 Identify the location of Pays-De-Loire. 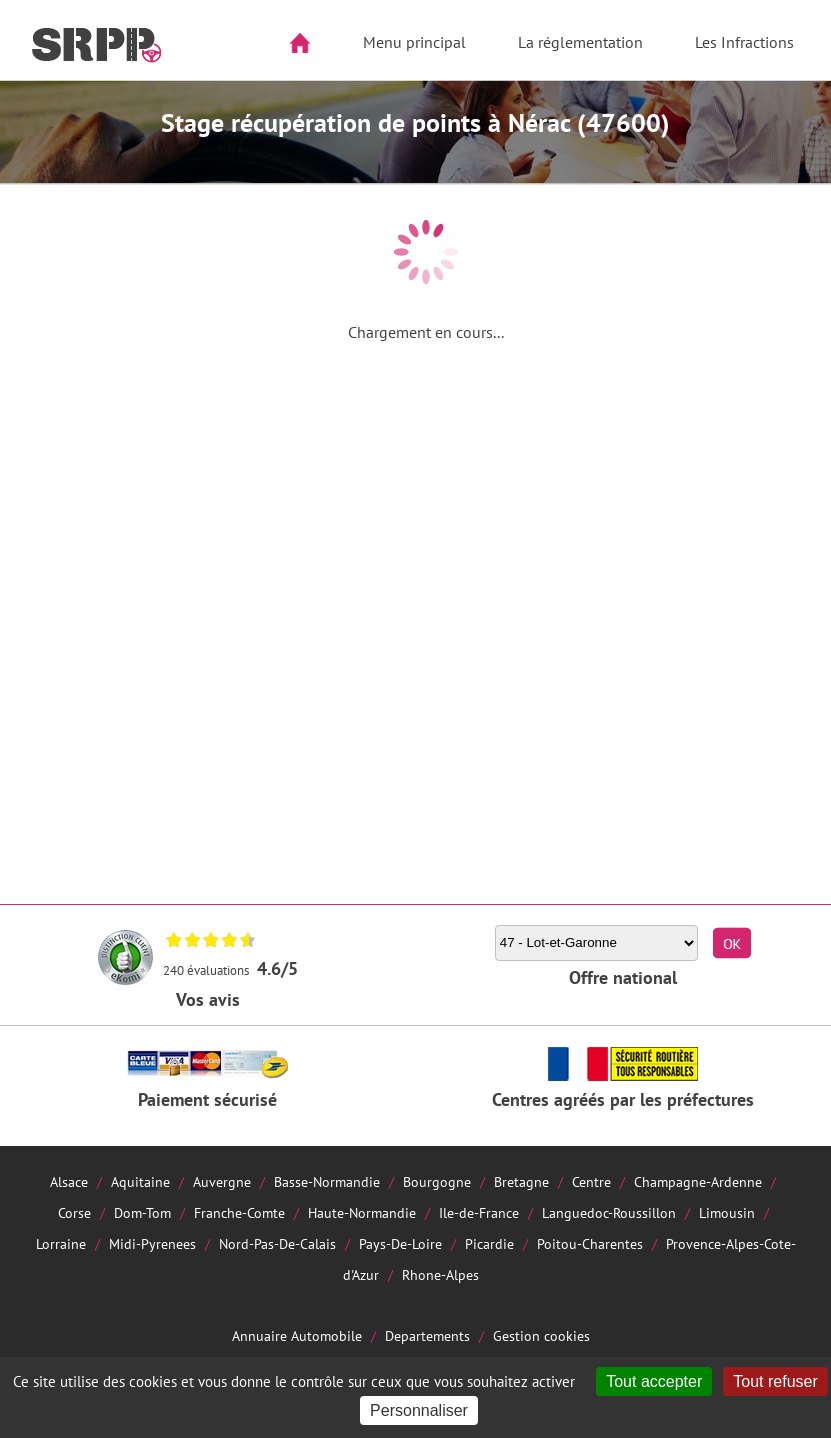
(400, 1243).